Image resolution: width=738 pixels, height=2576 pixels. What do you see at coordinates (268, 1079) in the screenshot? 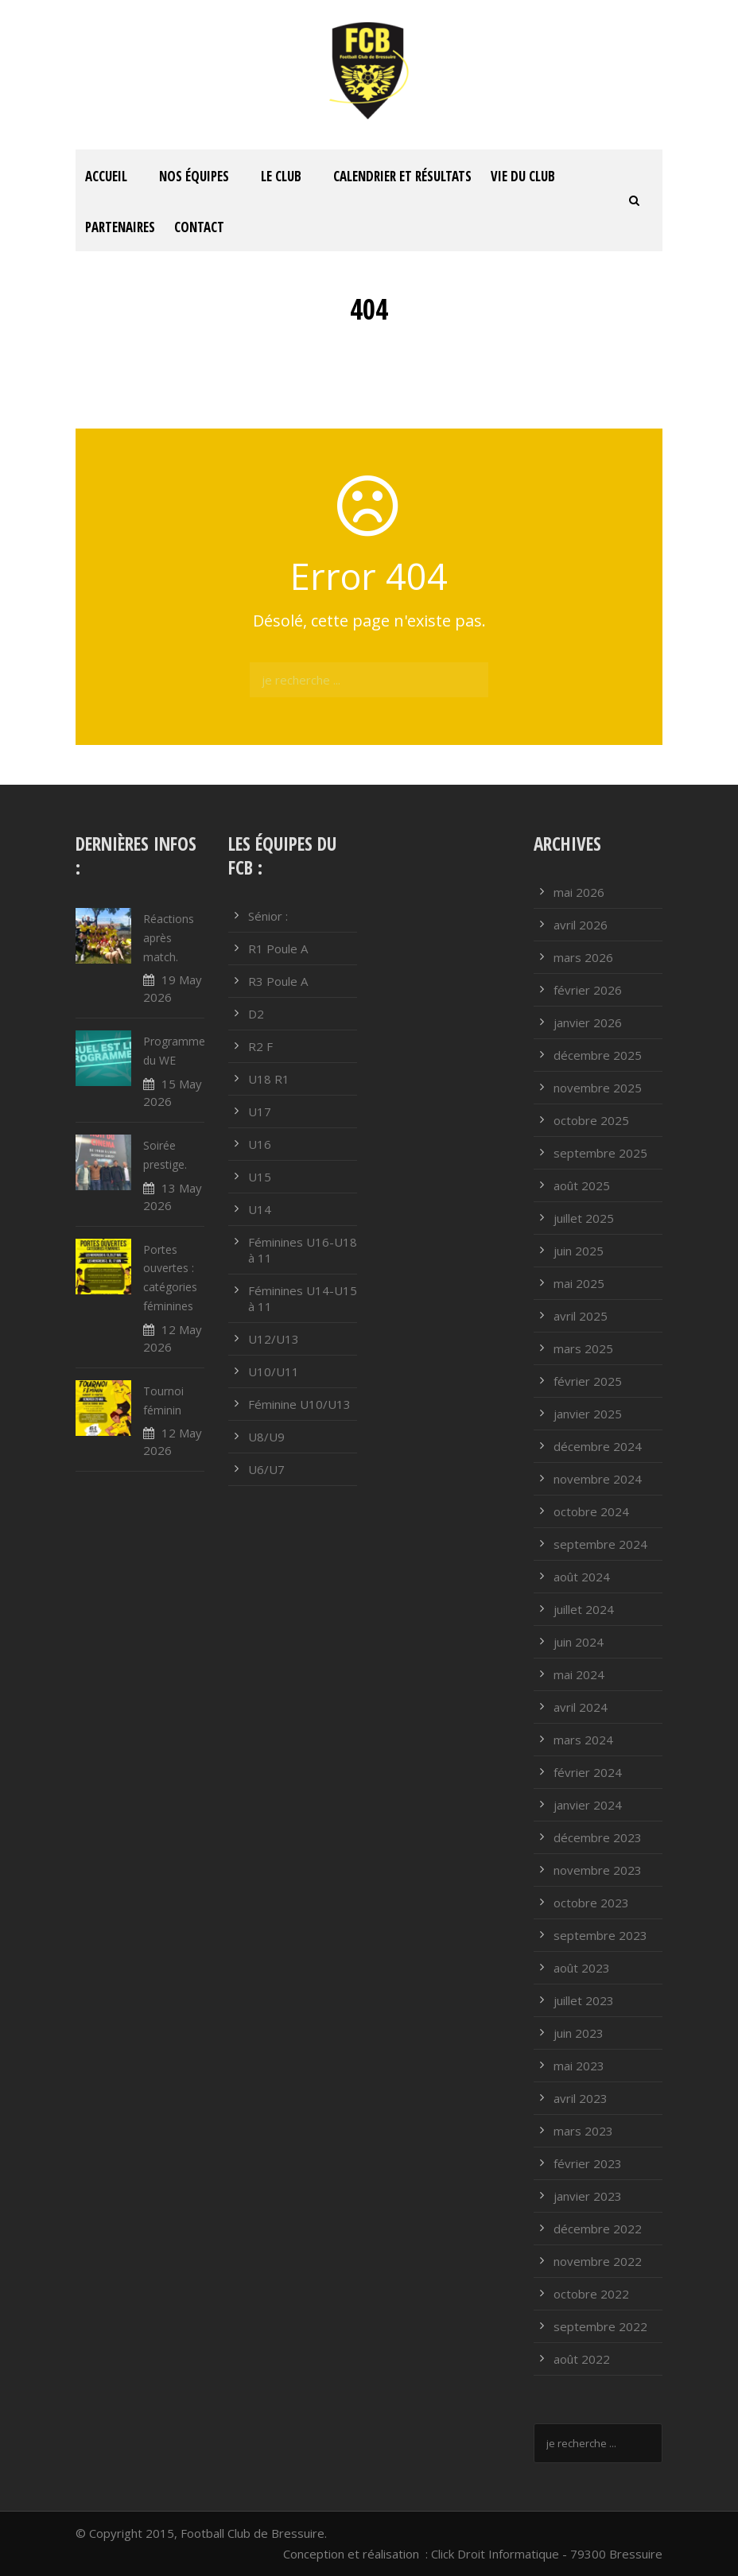
I see `U18 R1` at bounding box center [268, 1079].